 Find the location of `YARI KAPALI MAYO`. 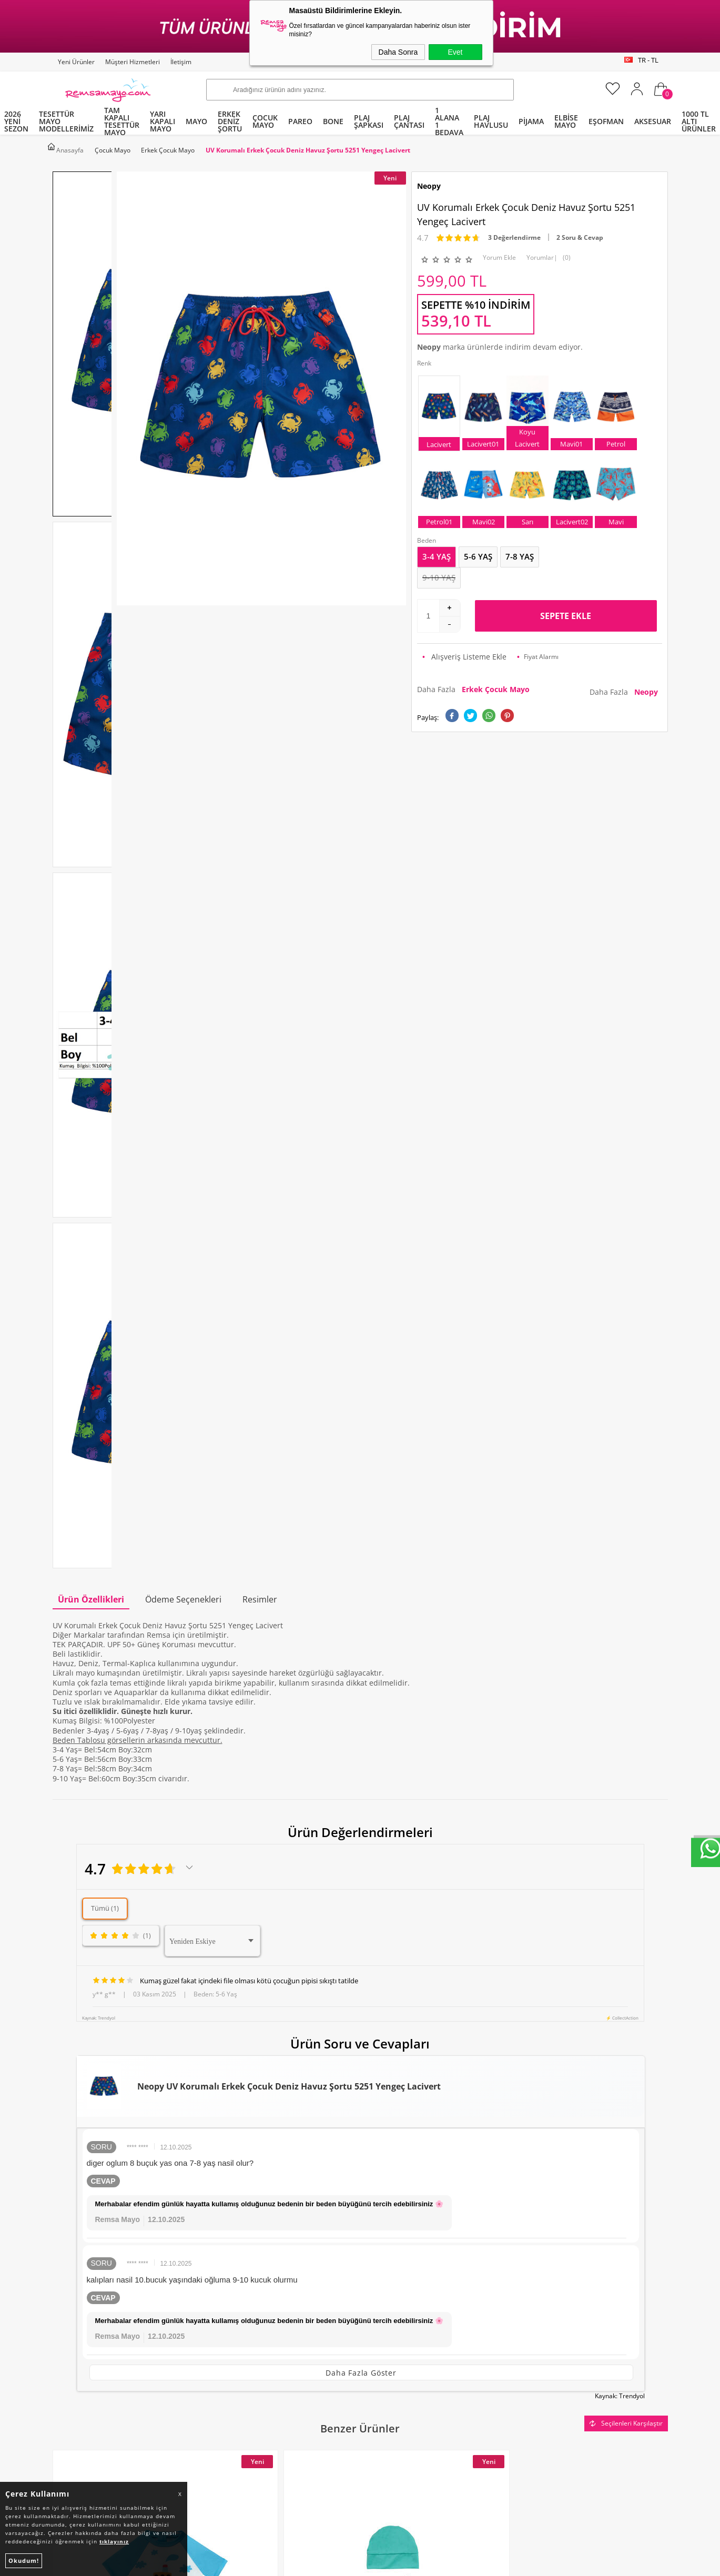

YARI KAPALI MAYO is located at coordinates (162, 121).